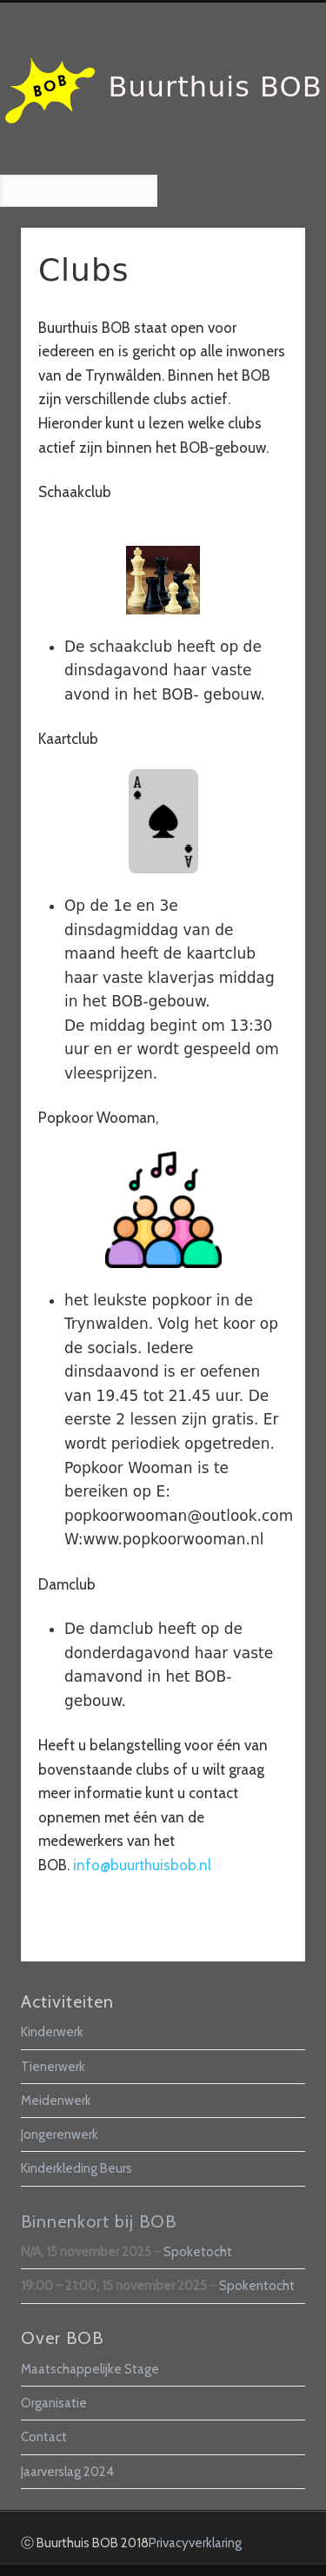 The image size is (326, 2576). I want to click on Maatschappelijke Stage, so click(90, 2369).